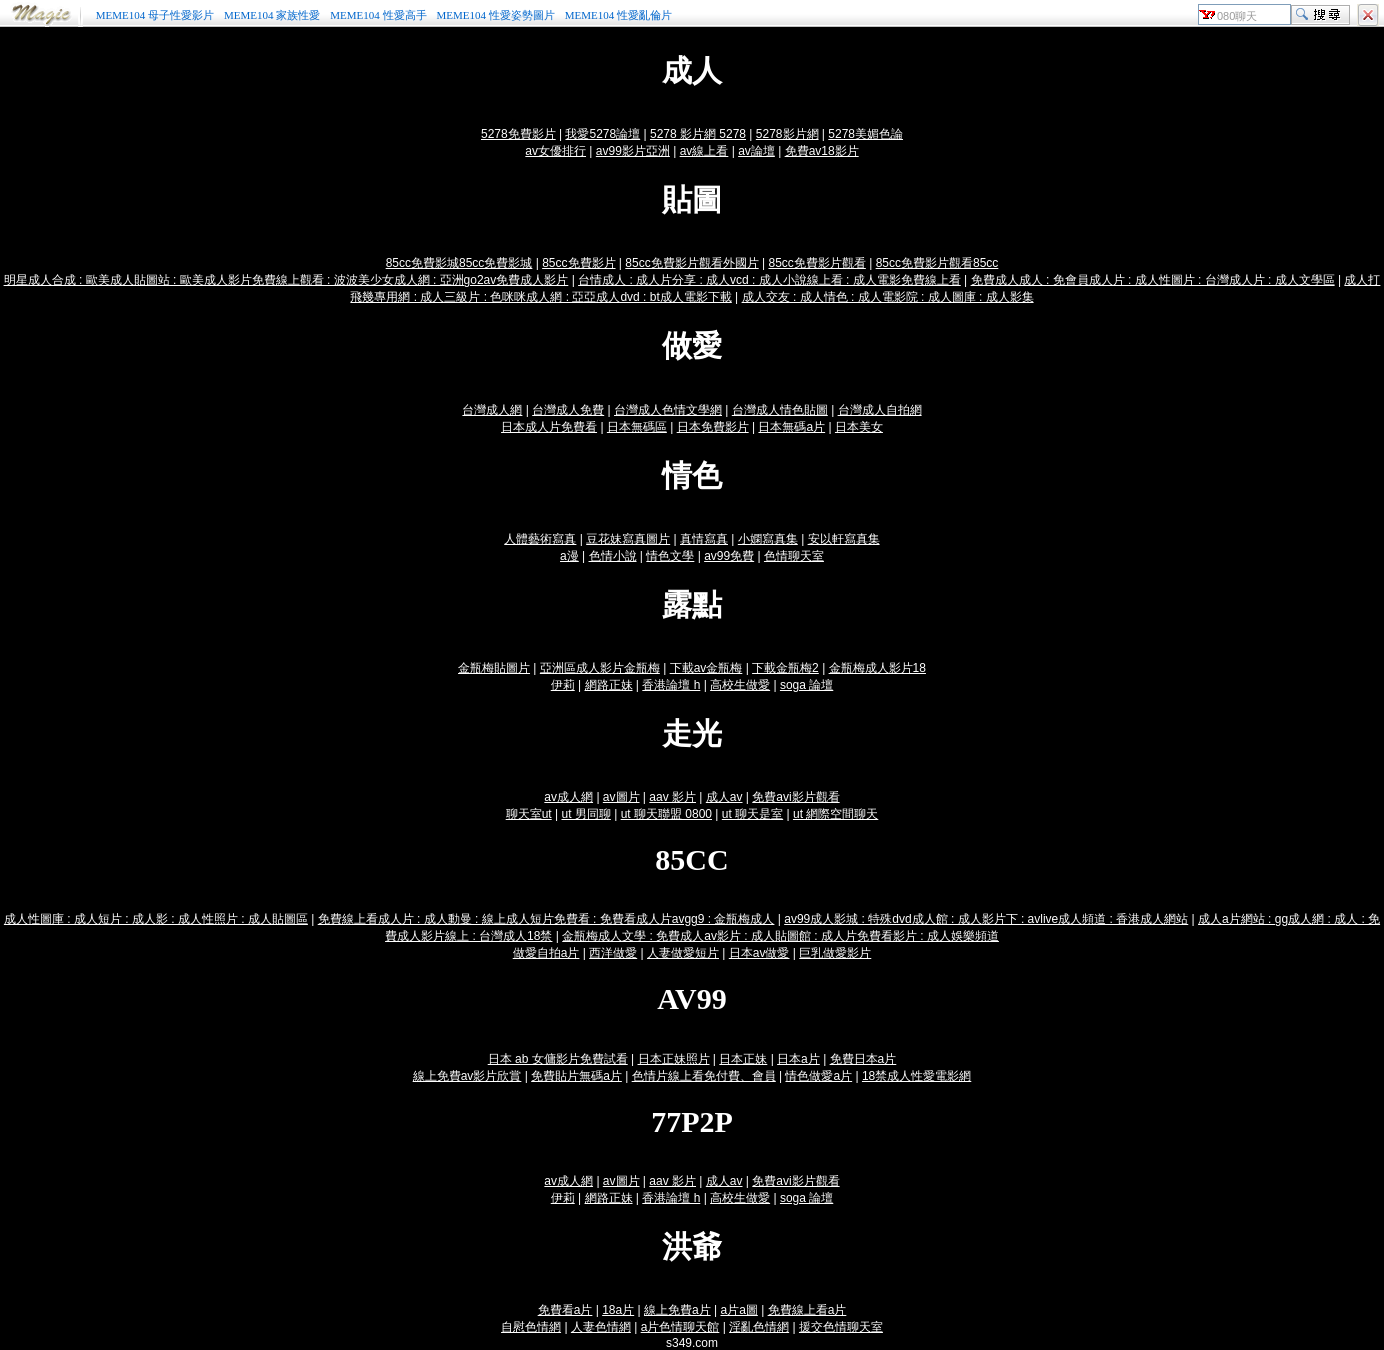 Image resolution: width=1384 pixels, height=1350 pixels. I want to click on 援交色情聊天室, so click(841, 1327).